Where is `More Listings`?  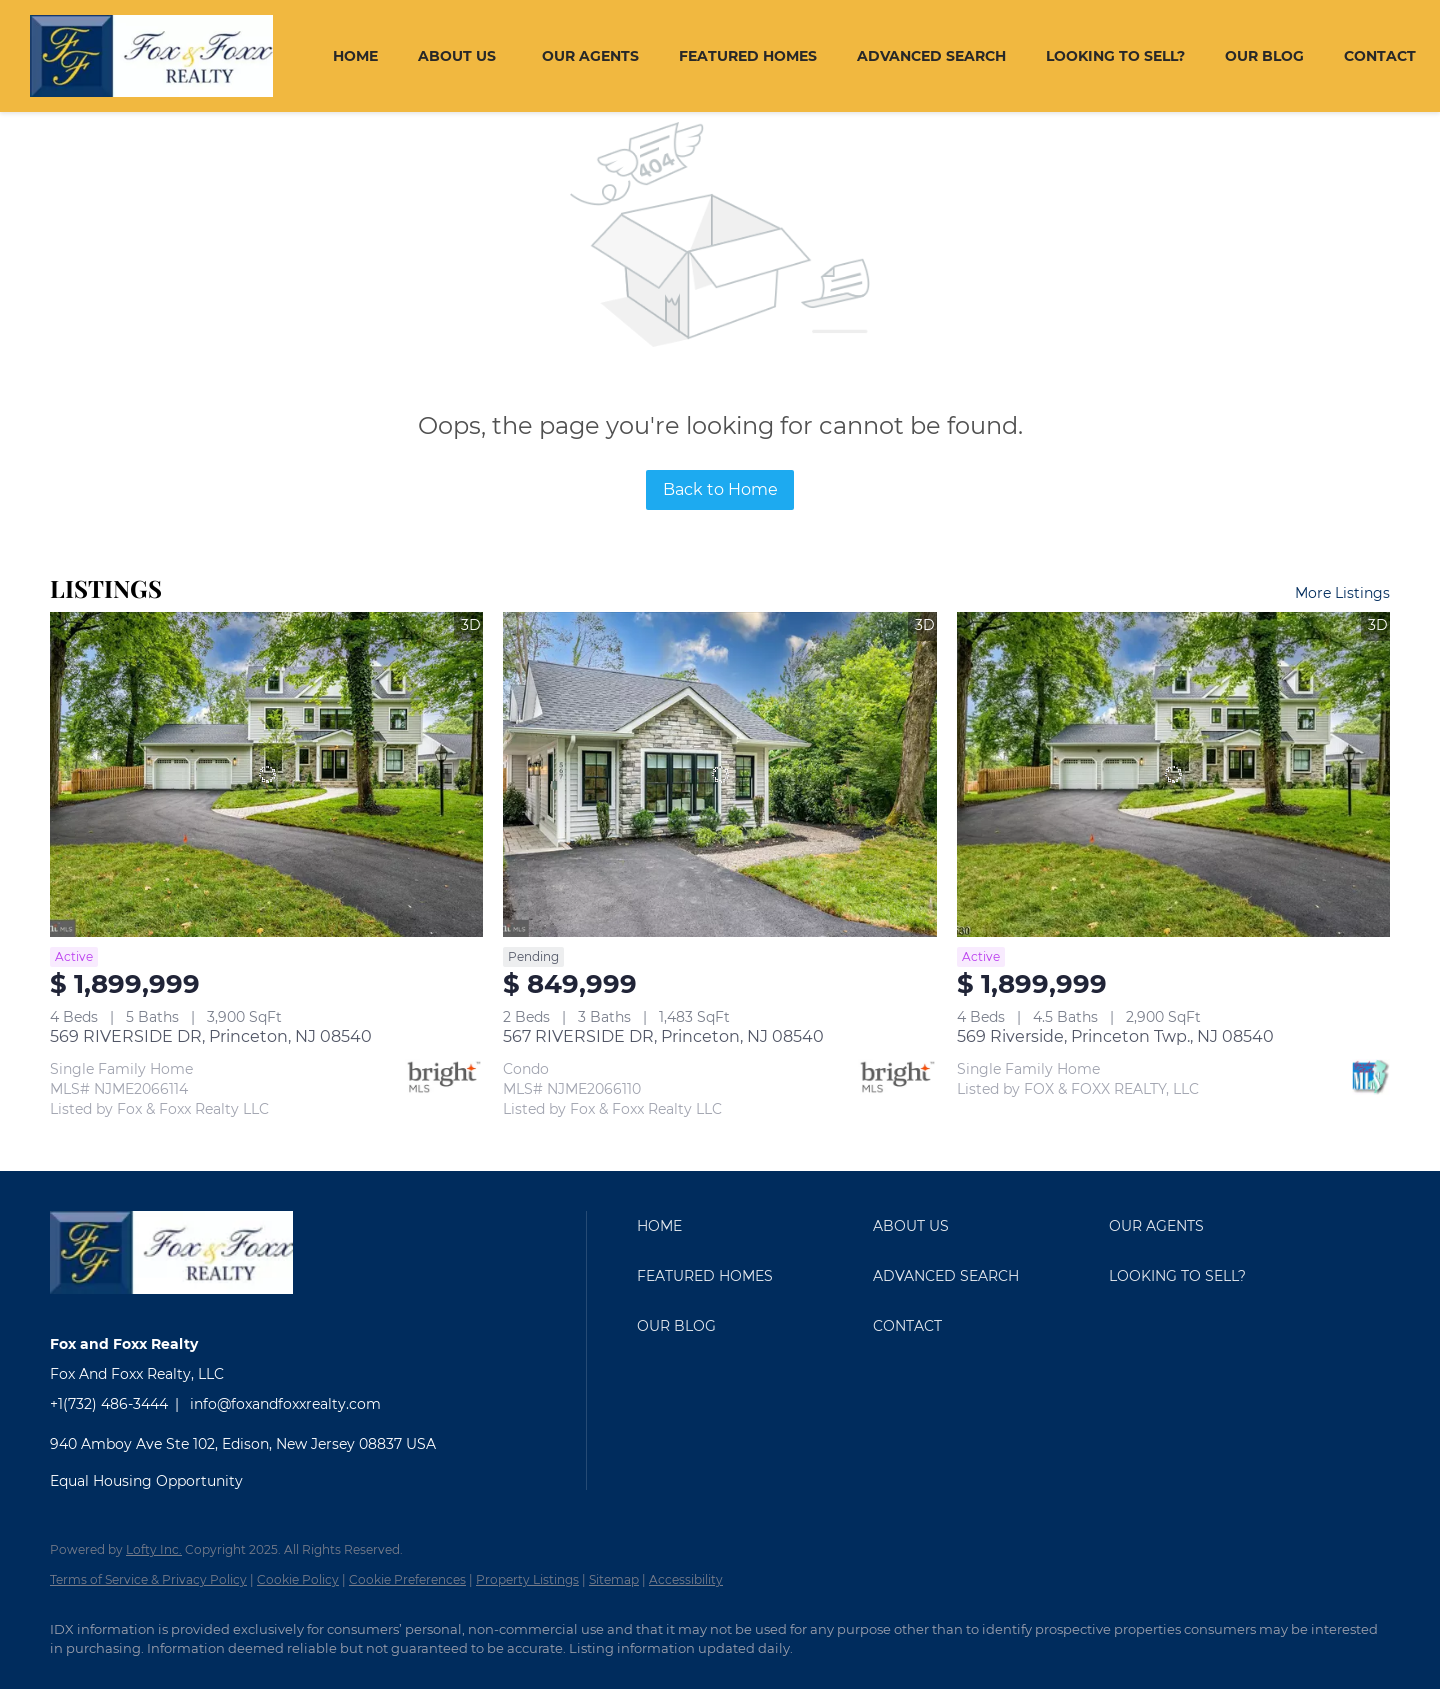
More Listings is located at coordinates (1342, 593).